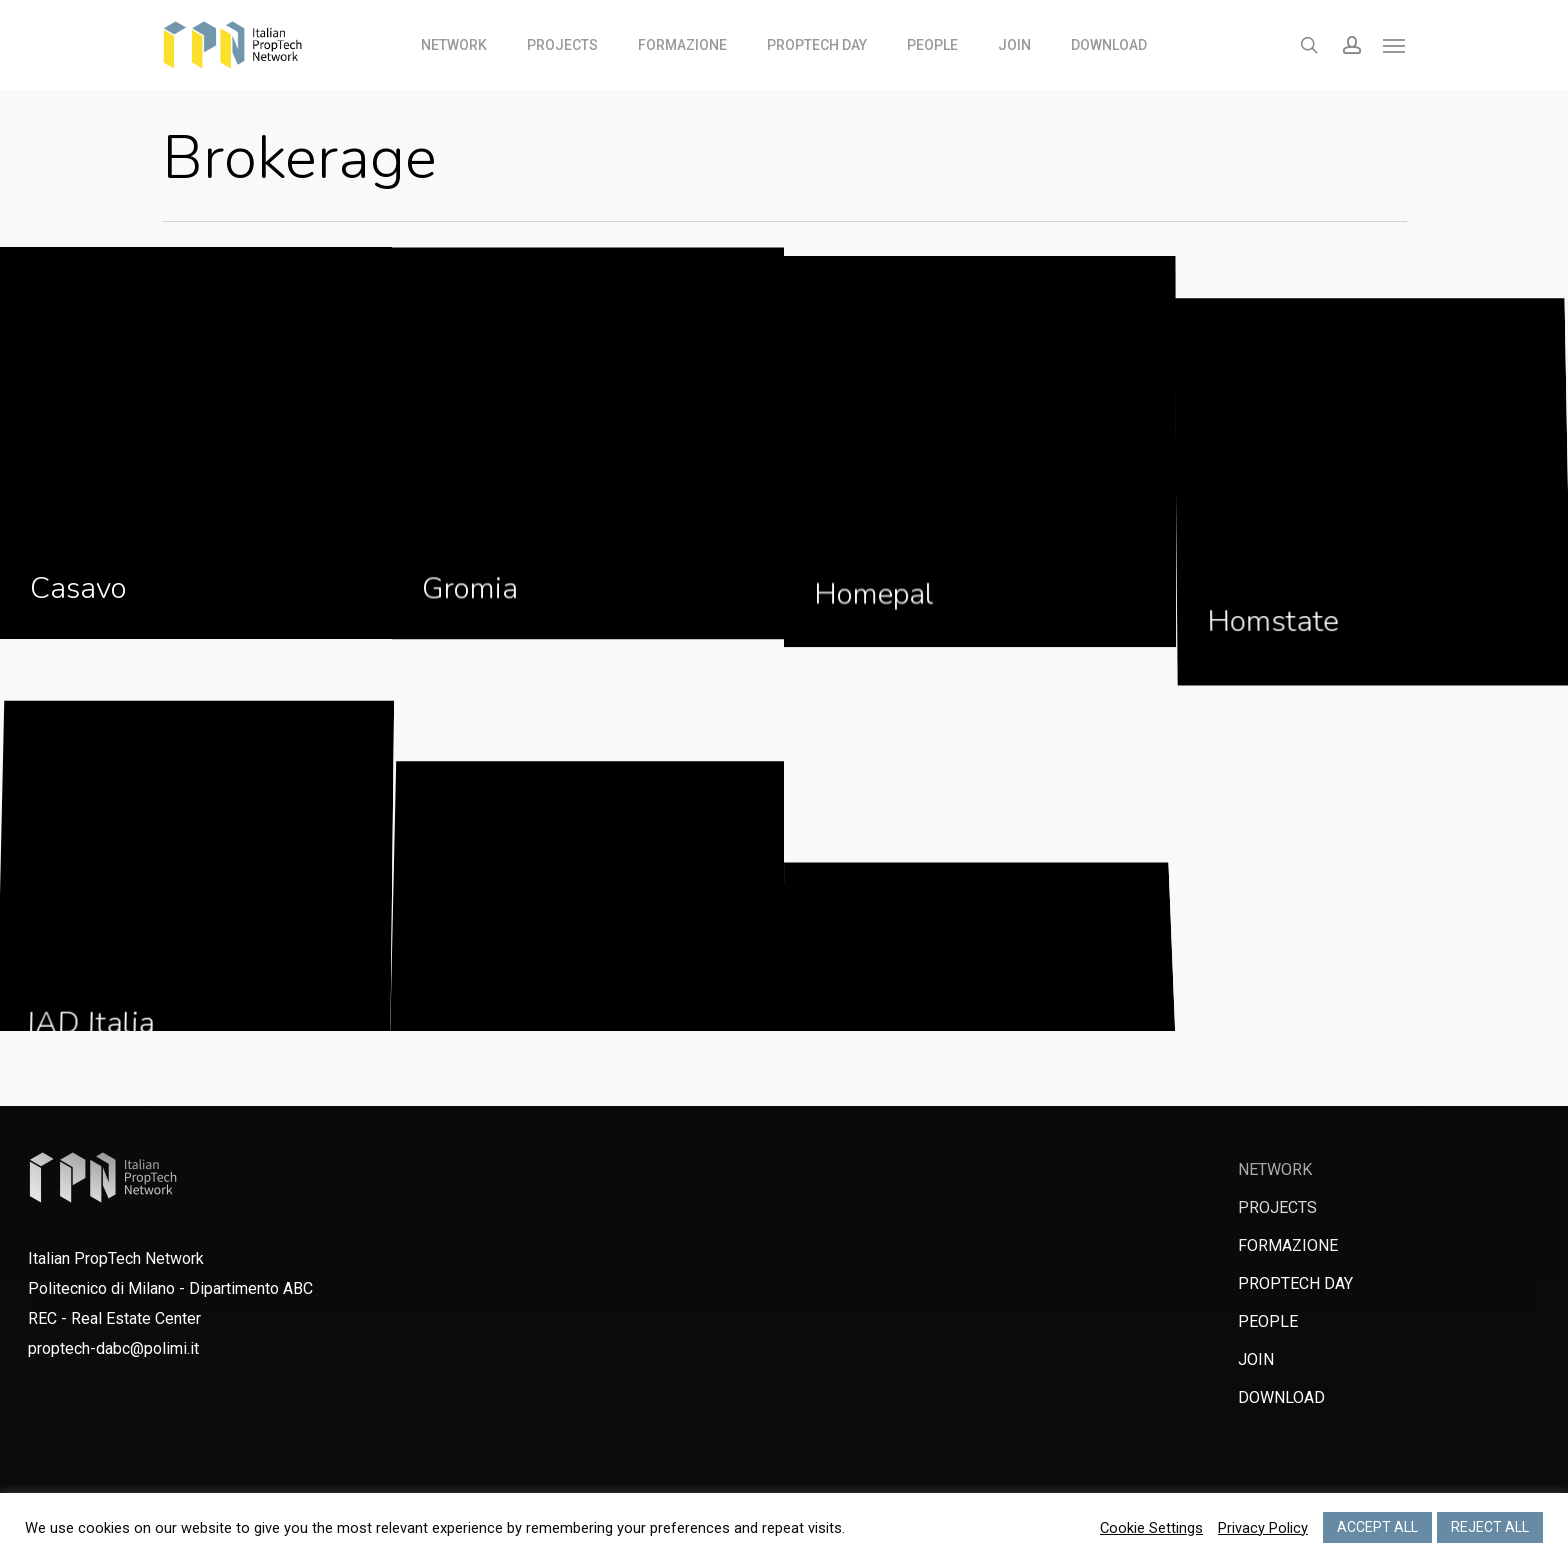 The image size is (1568, 1562). I want to click on NETWORK, so click(1275, 1169).